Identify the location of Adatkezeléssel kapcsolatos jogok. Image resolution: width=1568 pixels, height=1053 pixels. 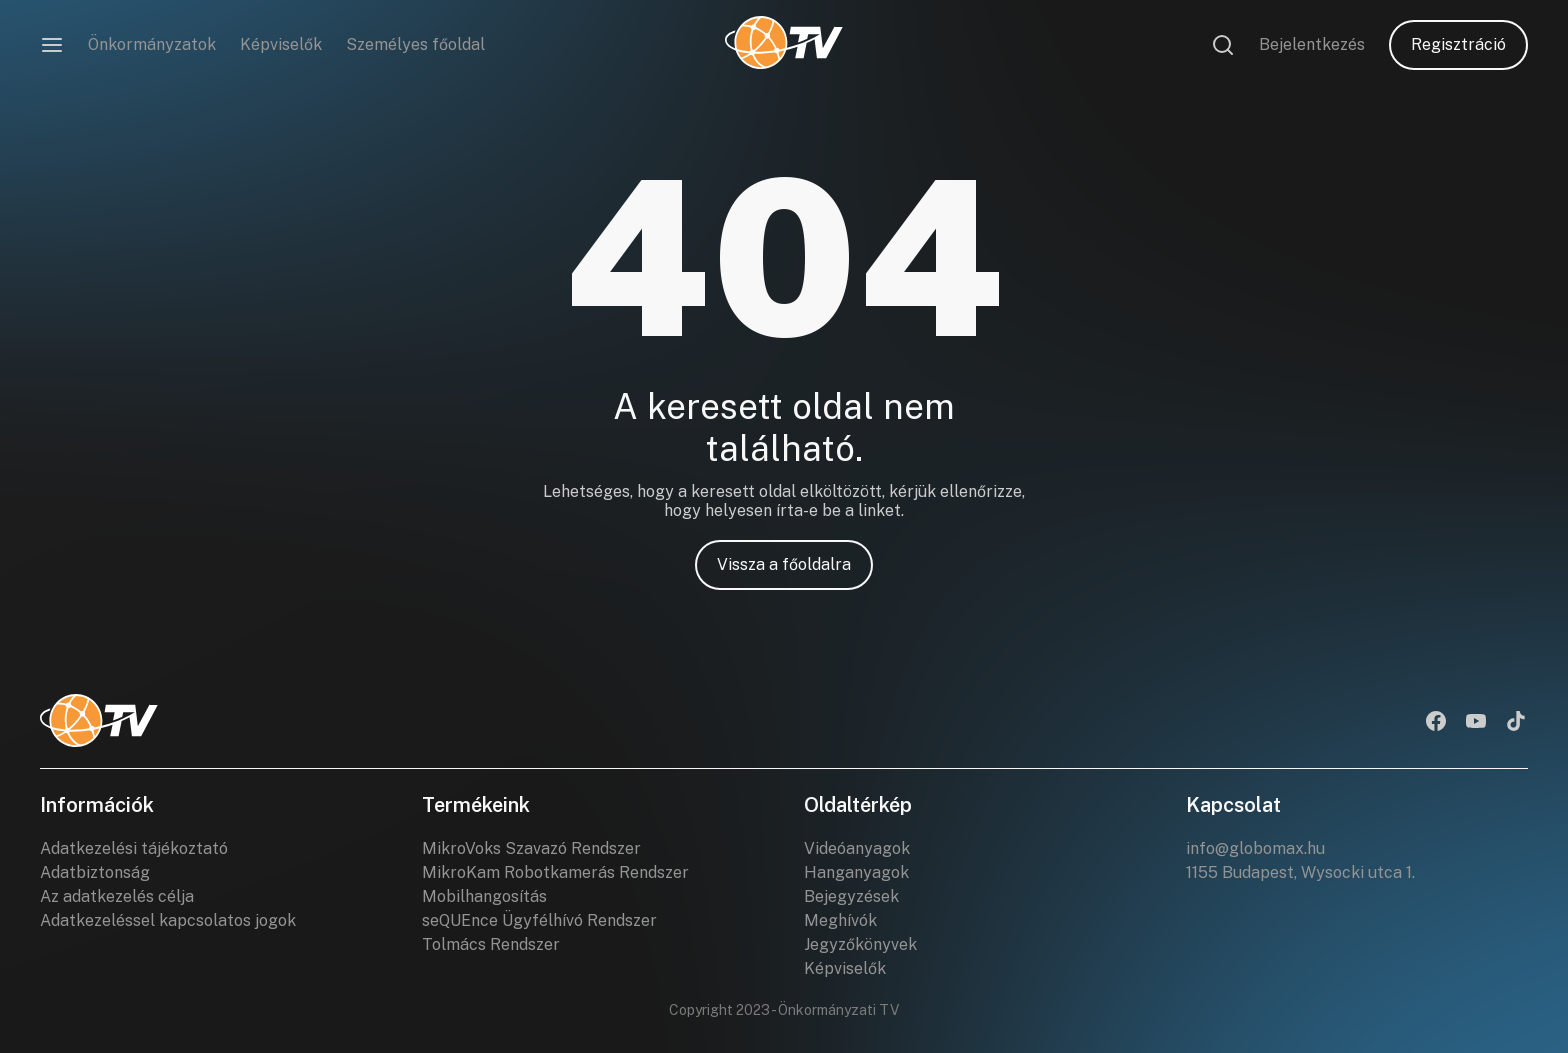
(168, 920).